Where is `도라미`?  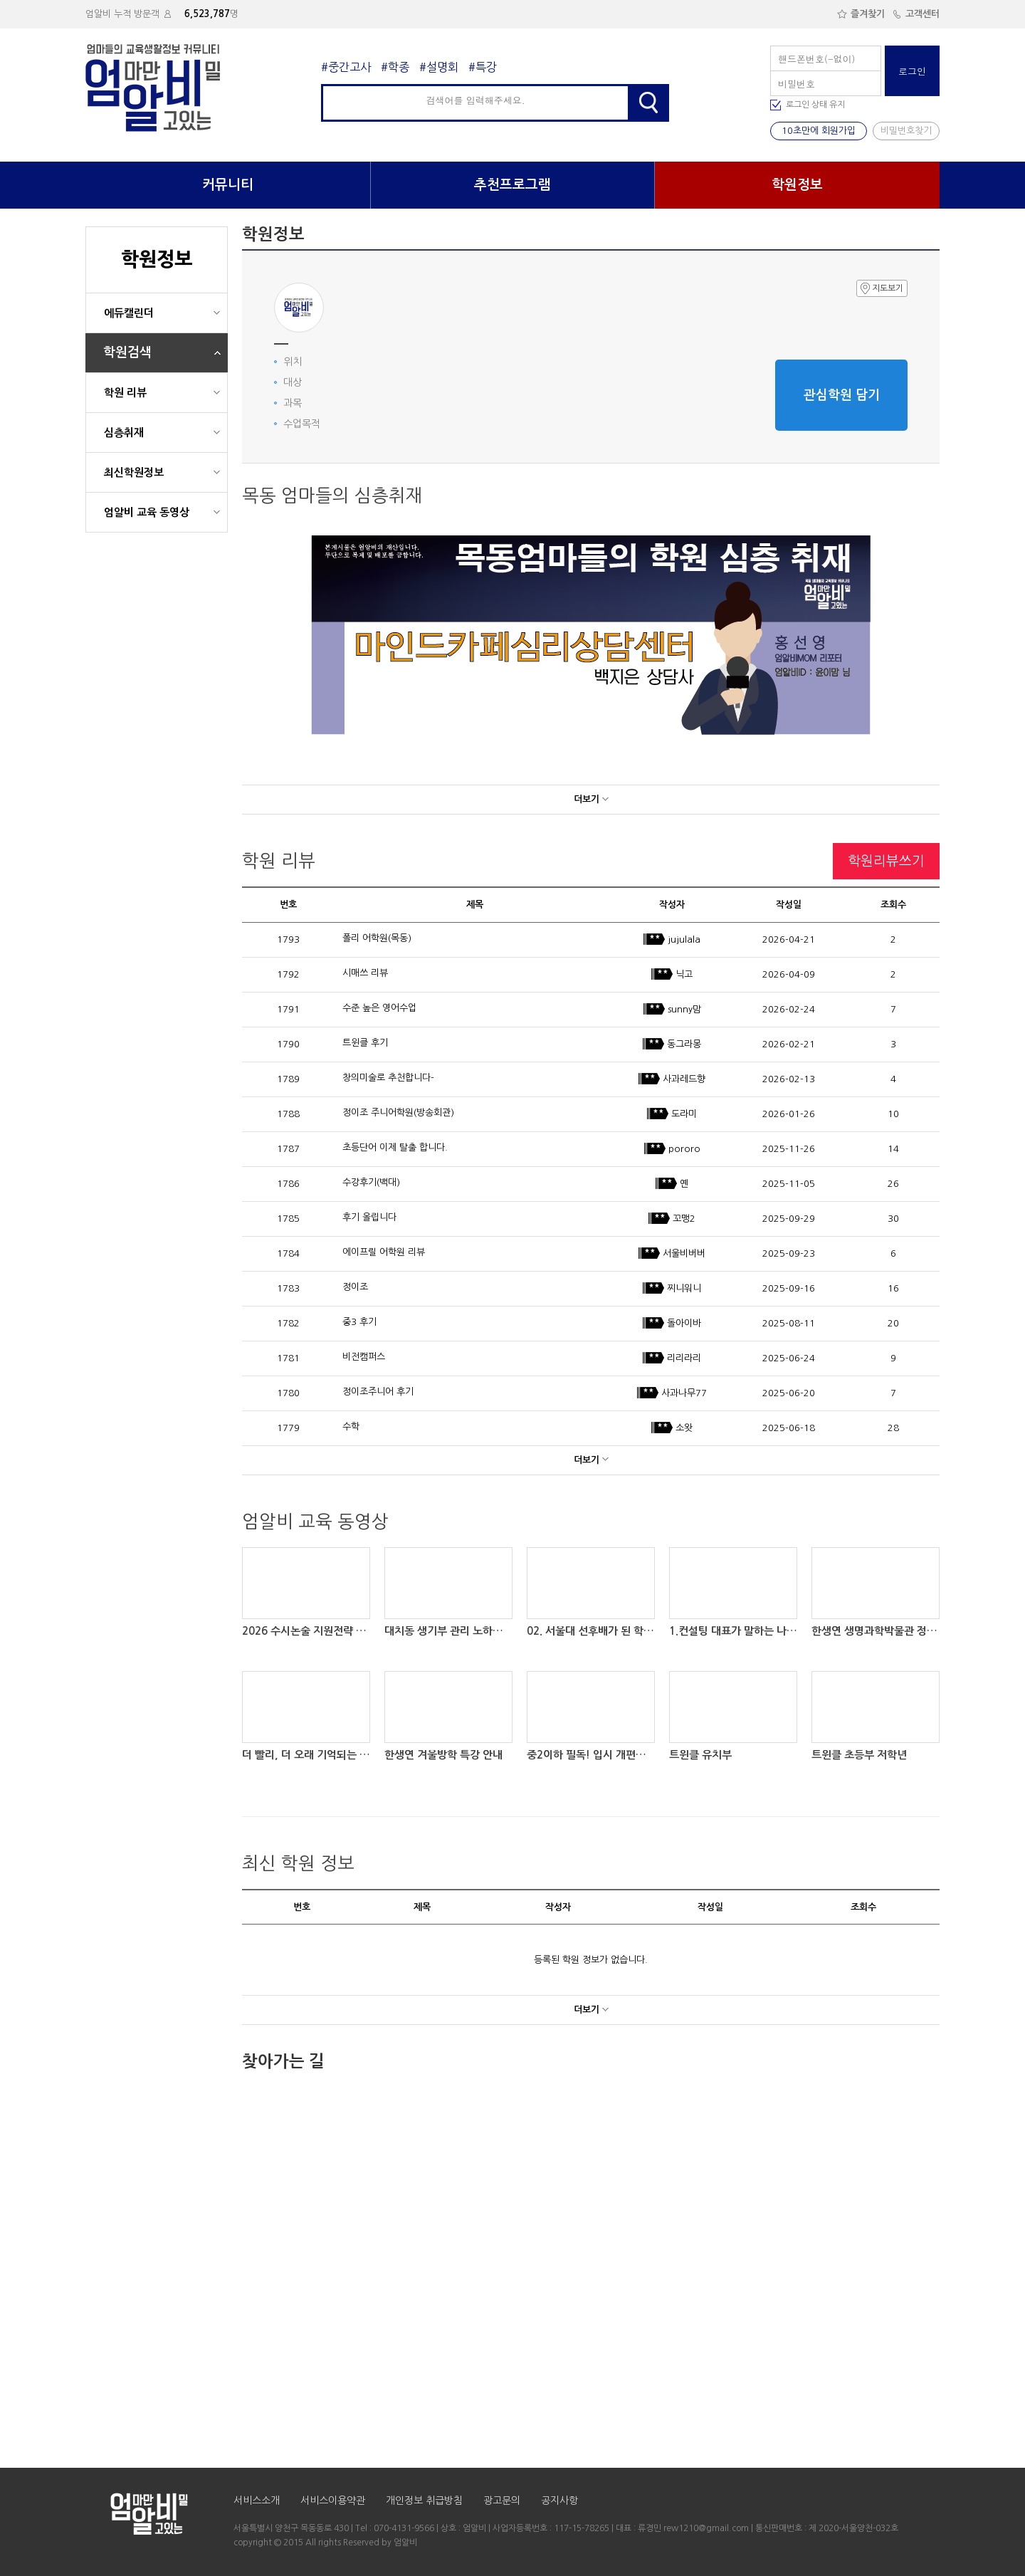 도라미 is located at coordinates (672, 1114).